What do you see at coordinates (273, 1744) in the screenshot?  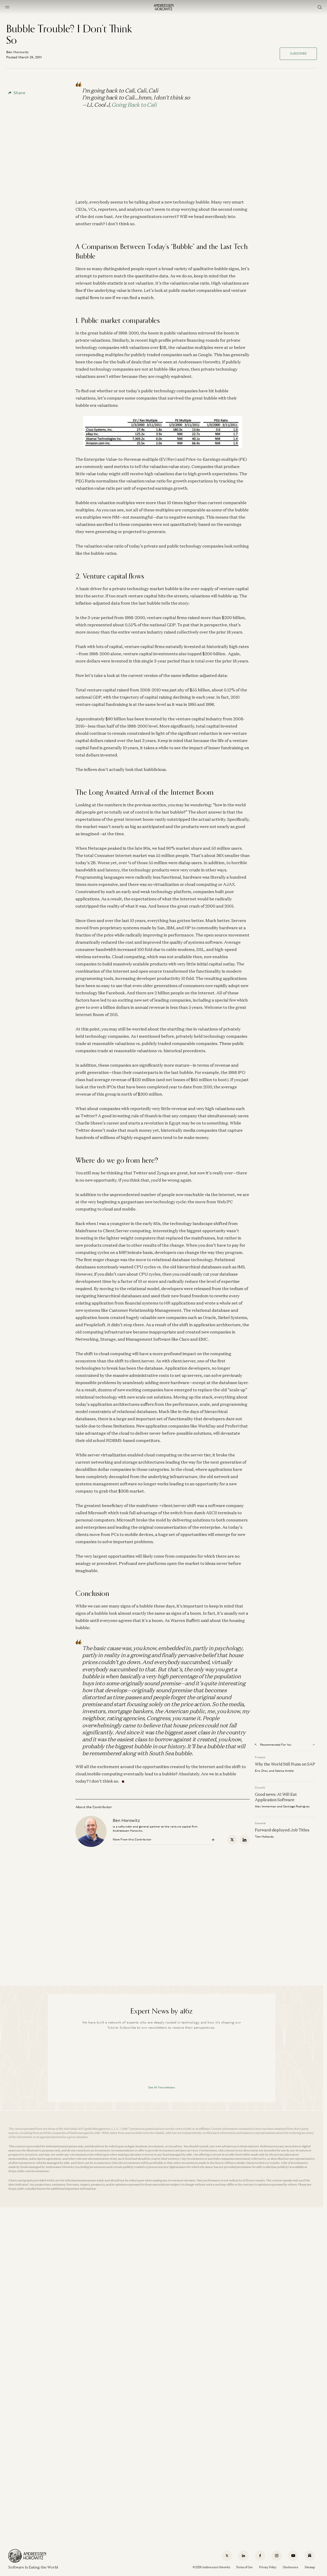 I see `Recommended For You [Open recommended for you modal]` at bounding box center [273, 1744].